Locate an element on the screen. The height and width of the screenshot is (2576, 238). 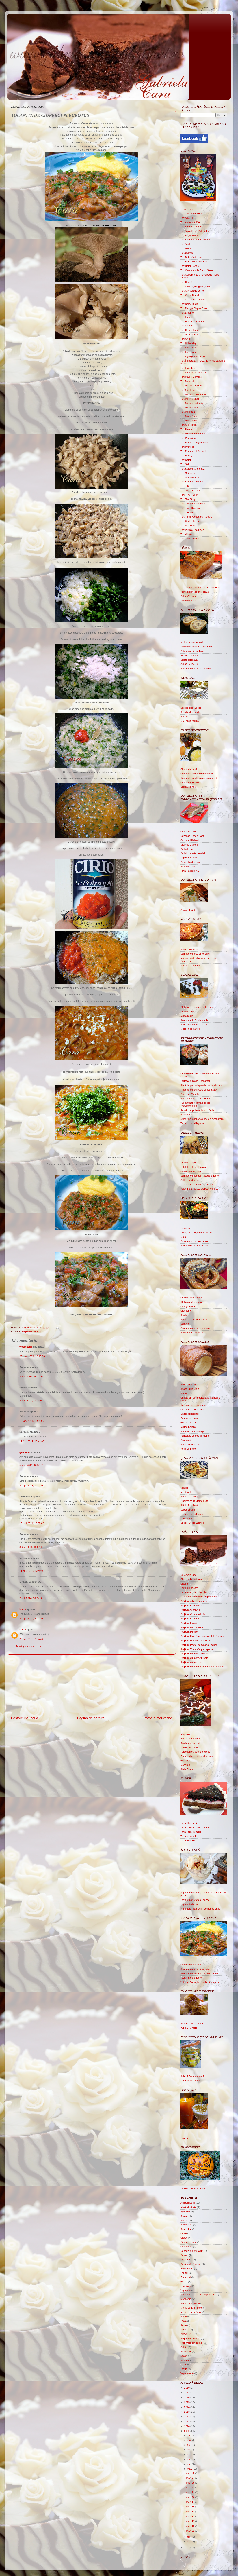
webmaster is located at coordinates (25, 1346).